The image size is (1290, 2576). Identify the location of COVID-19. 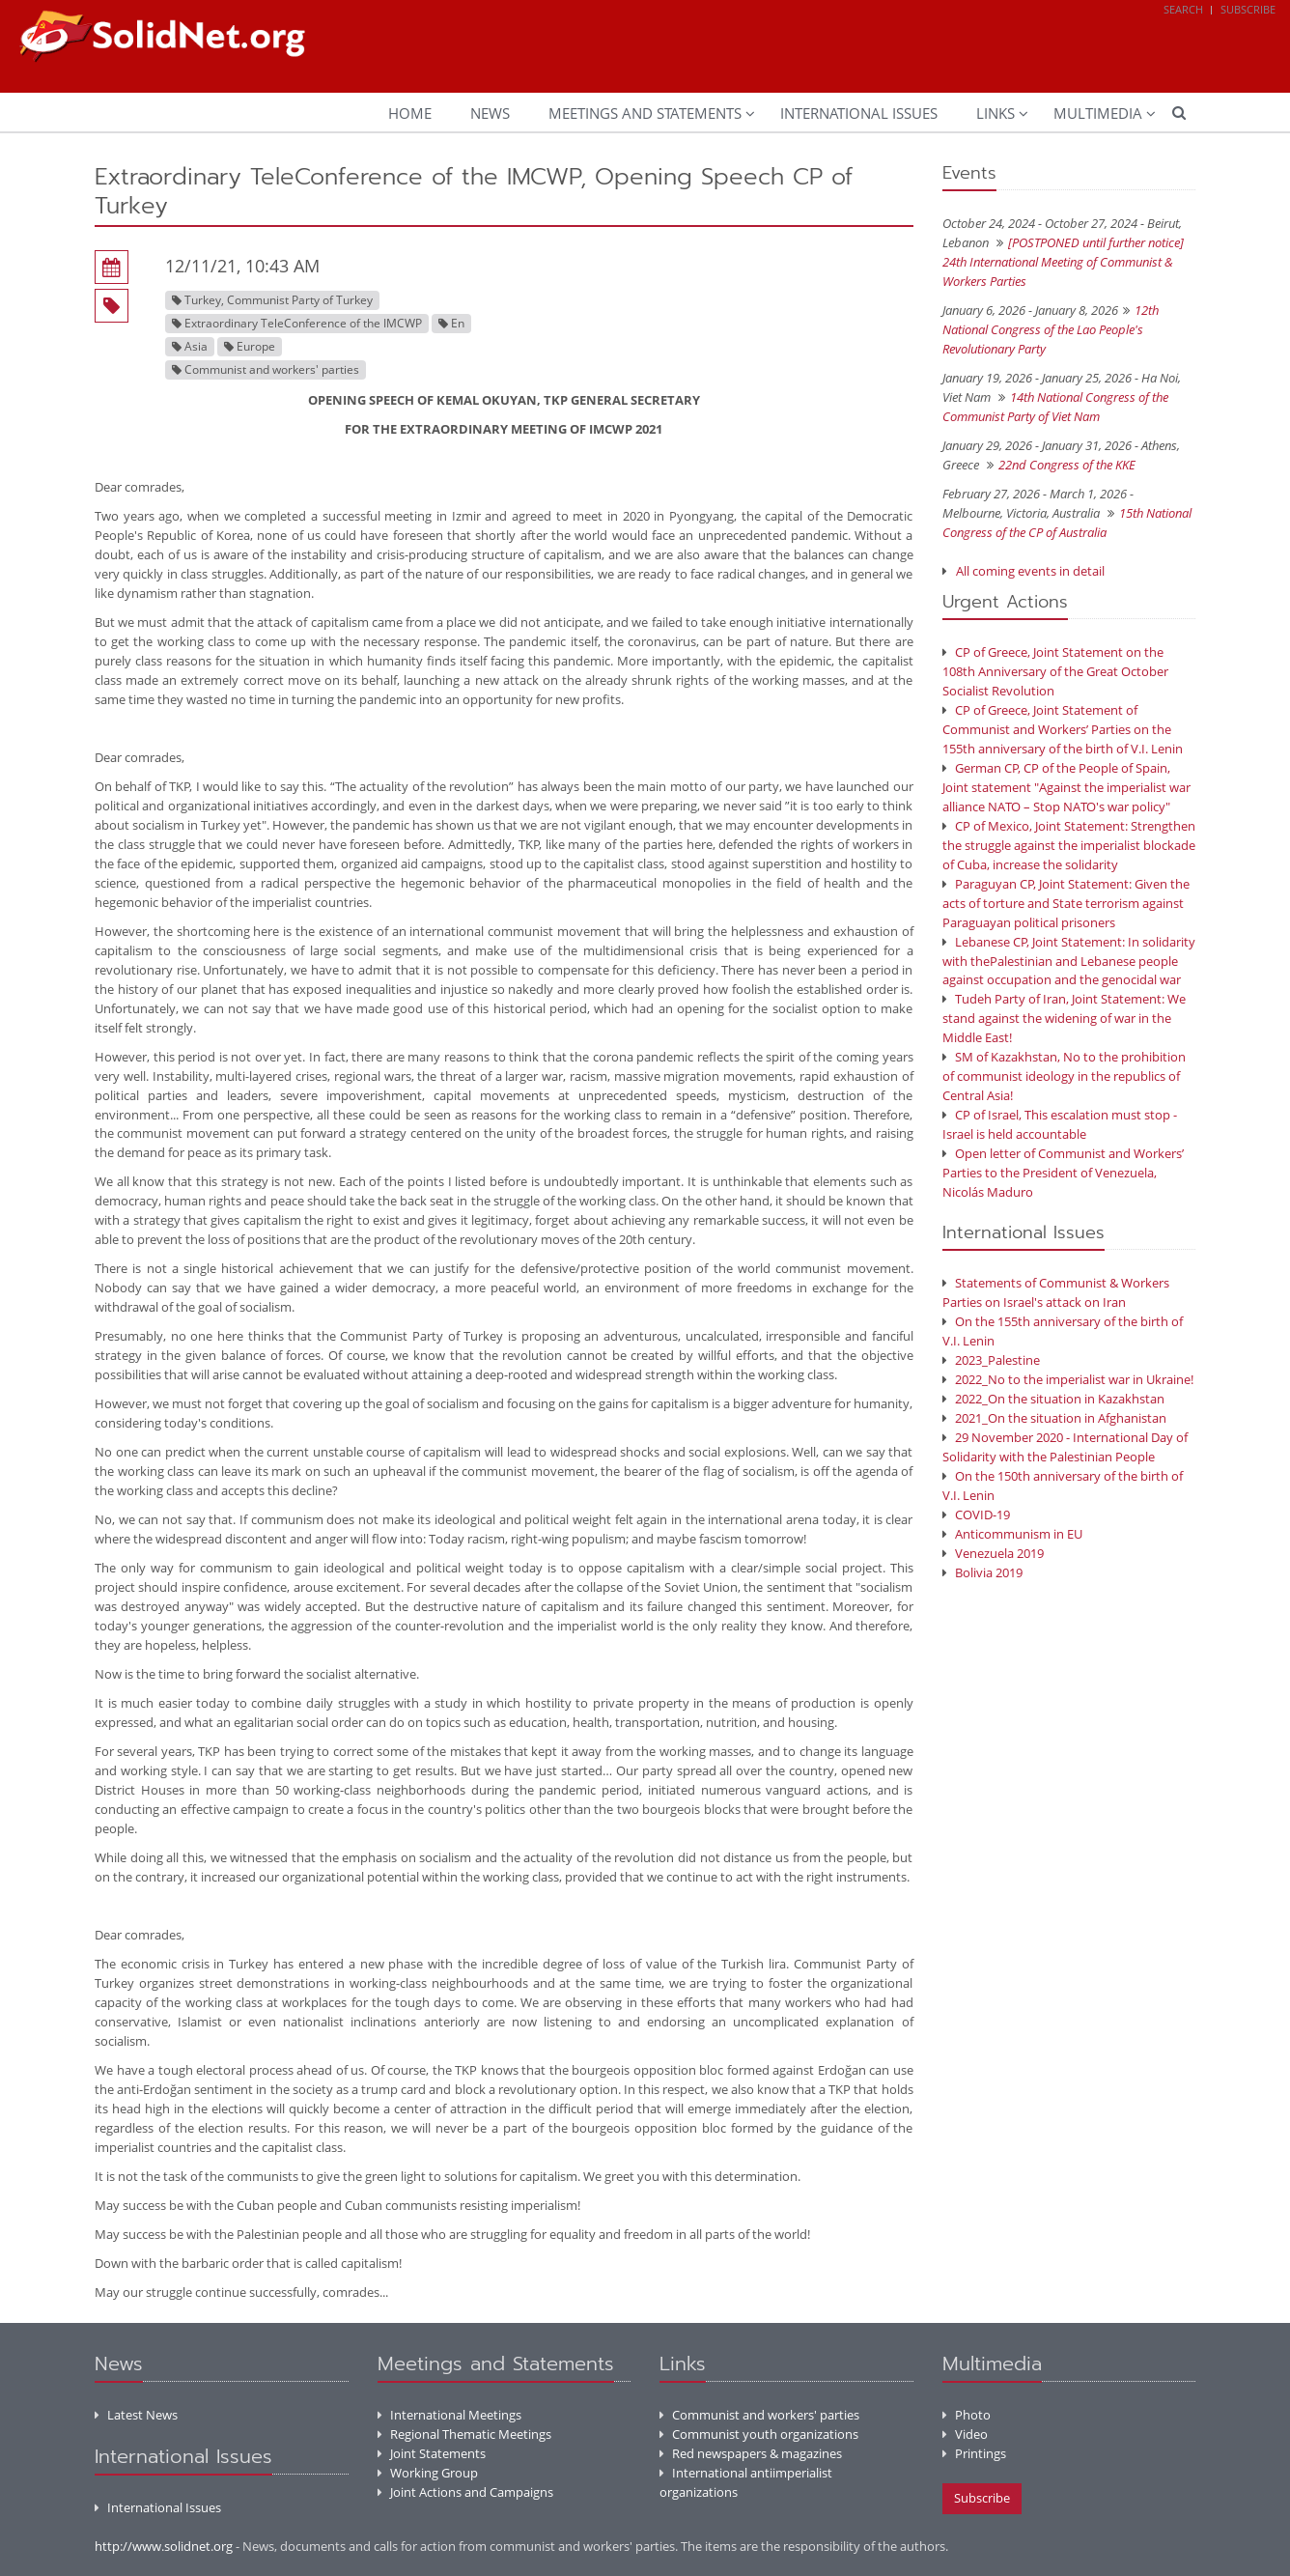
(976, 1514).